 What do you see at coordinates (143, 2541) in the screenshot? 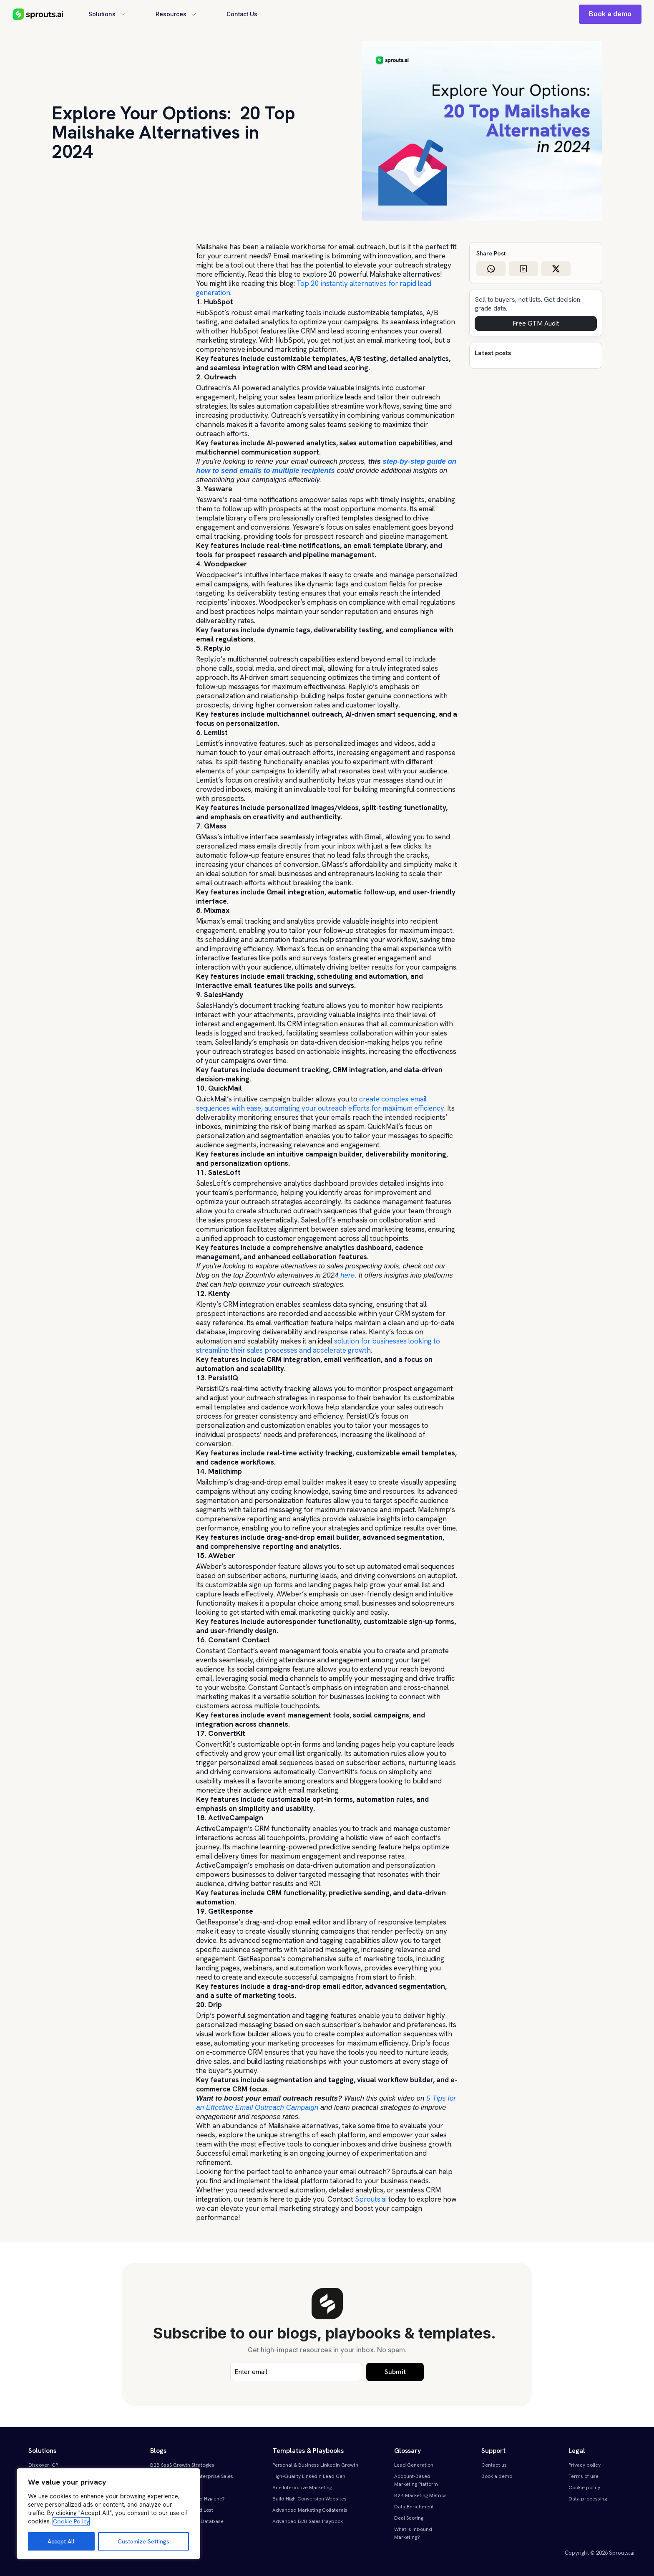
I see `Customize Settings` at bounding box center [143, 2541].